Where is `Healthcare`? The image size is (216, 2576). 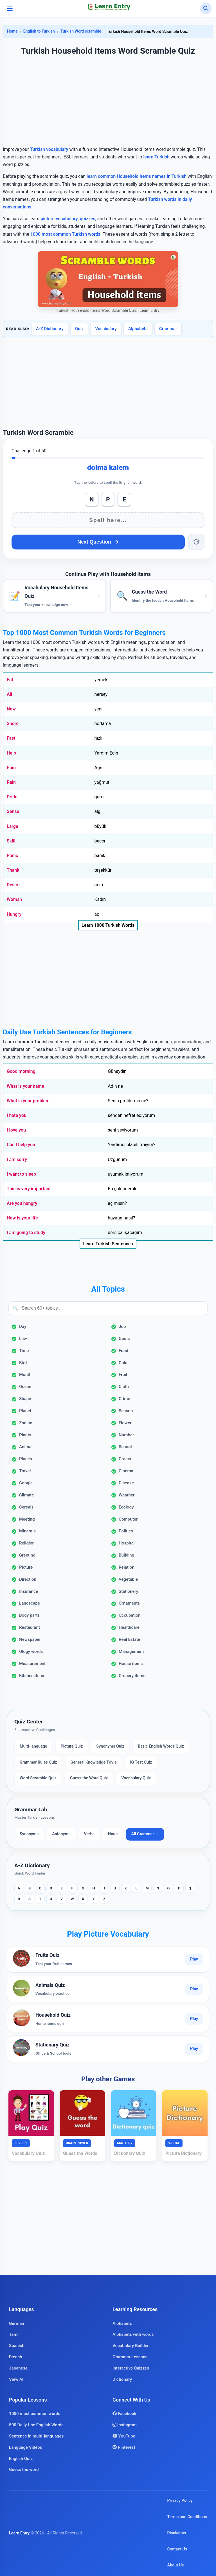 Healthcare is located at coordinates (129, 1627).